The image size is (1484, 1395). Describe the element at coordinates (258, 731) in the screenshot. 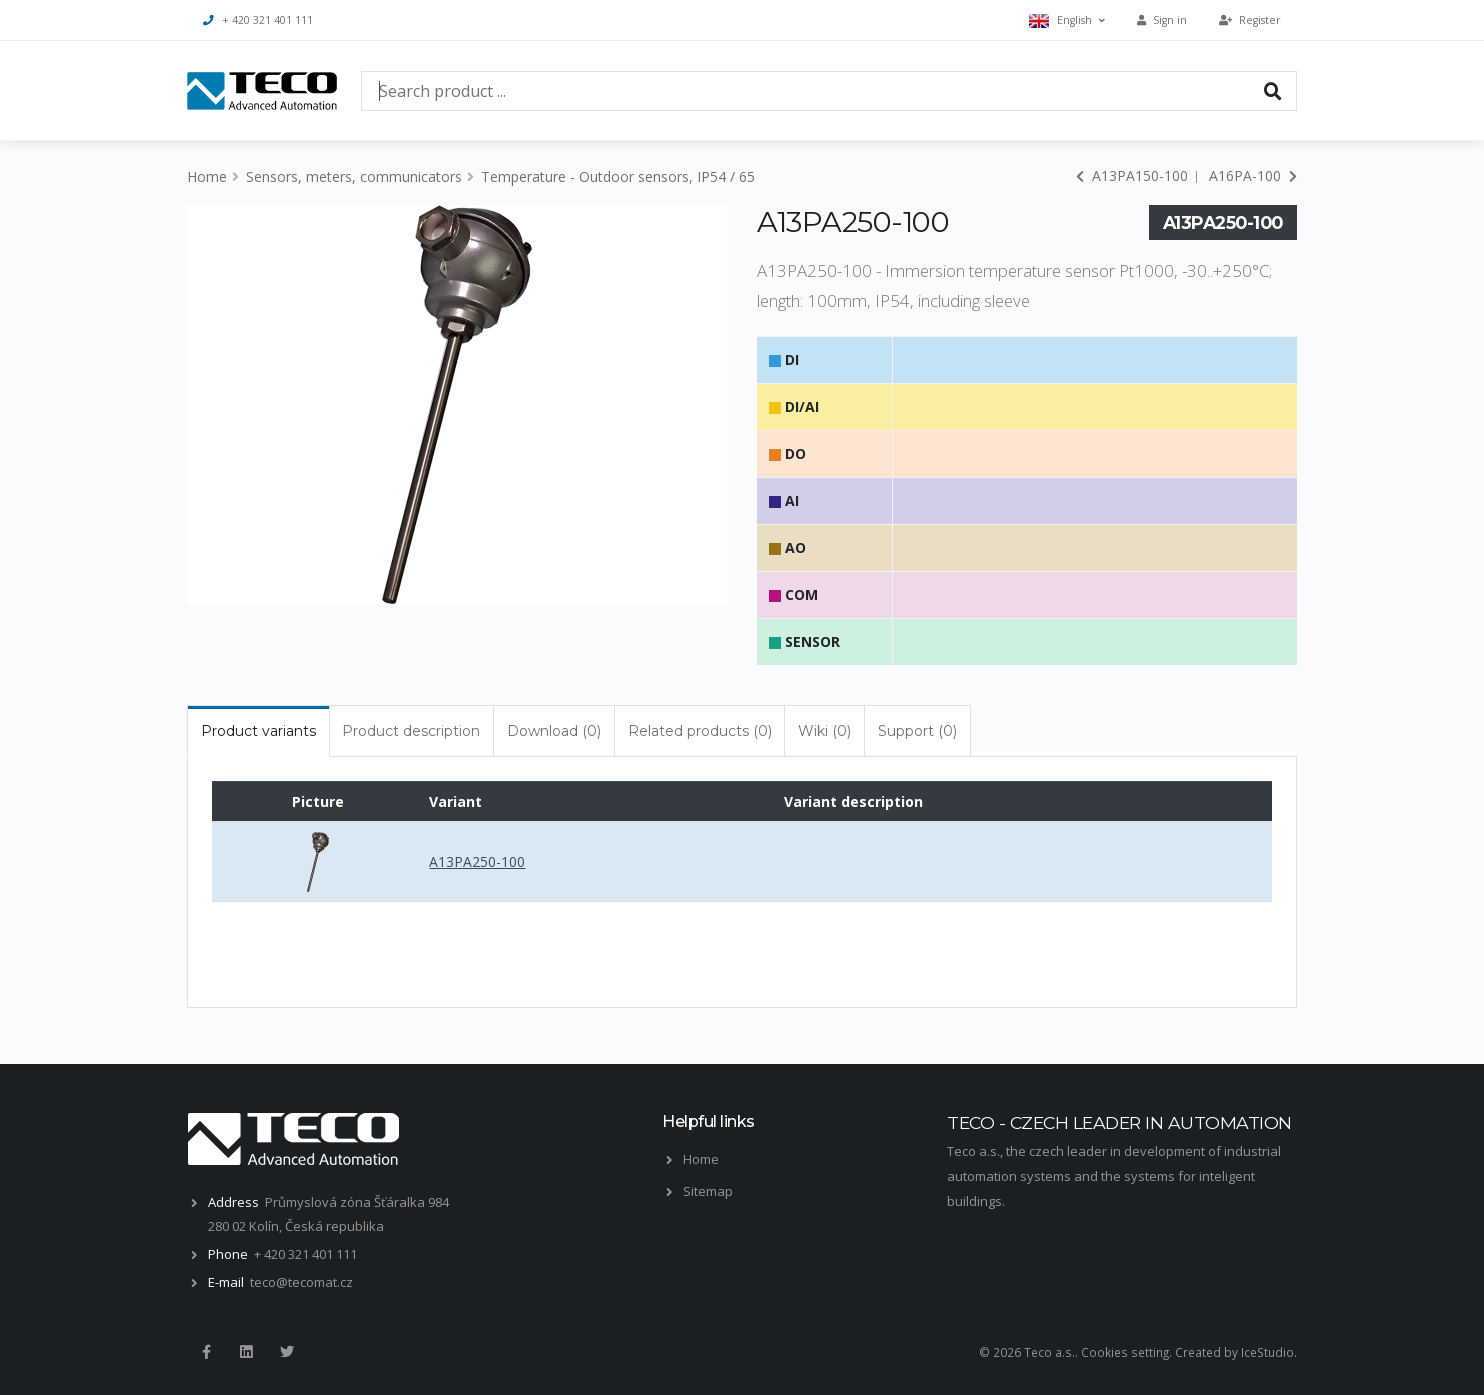

I see `Product variants [tab]` at that location.